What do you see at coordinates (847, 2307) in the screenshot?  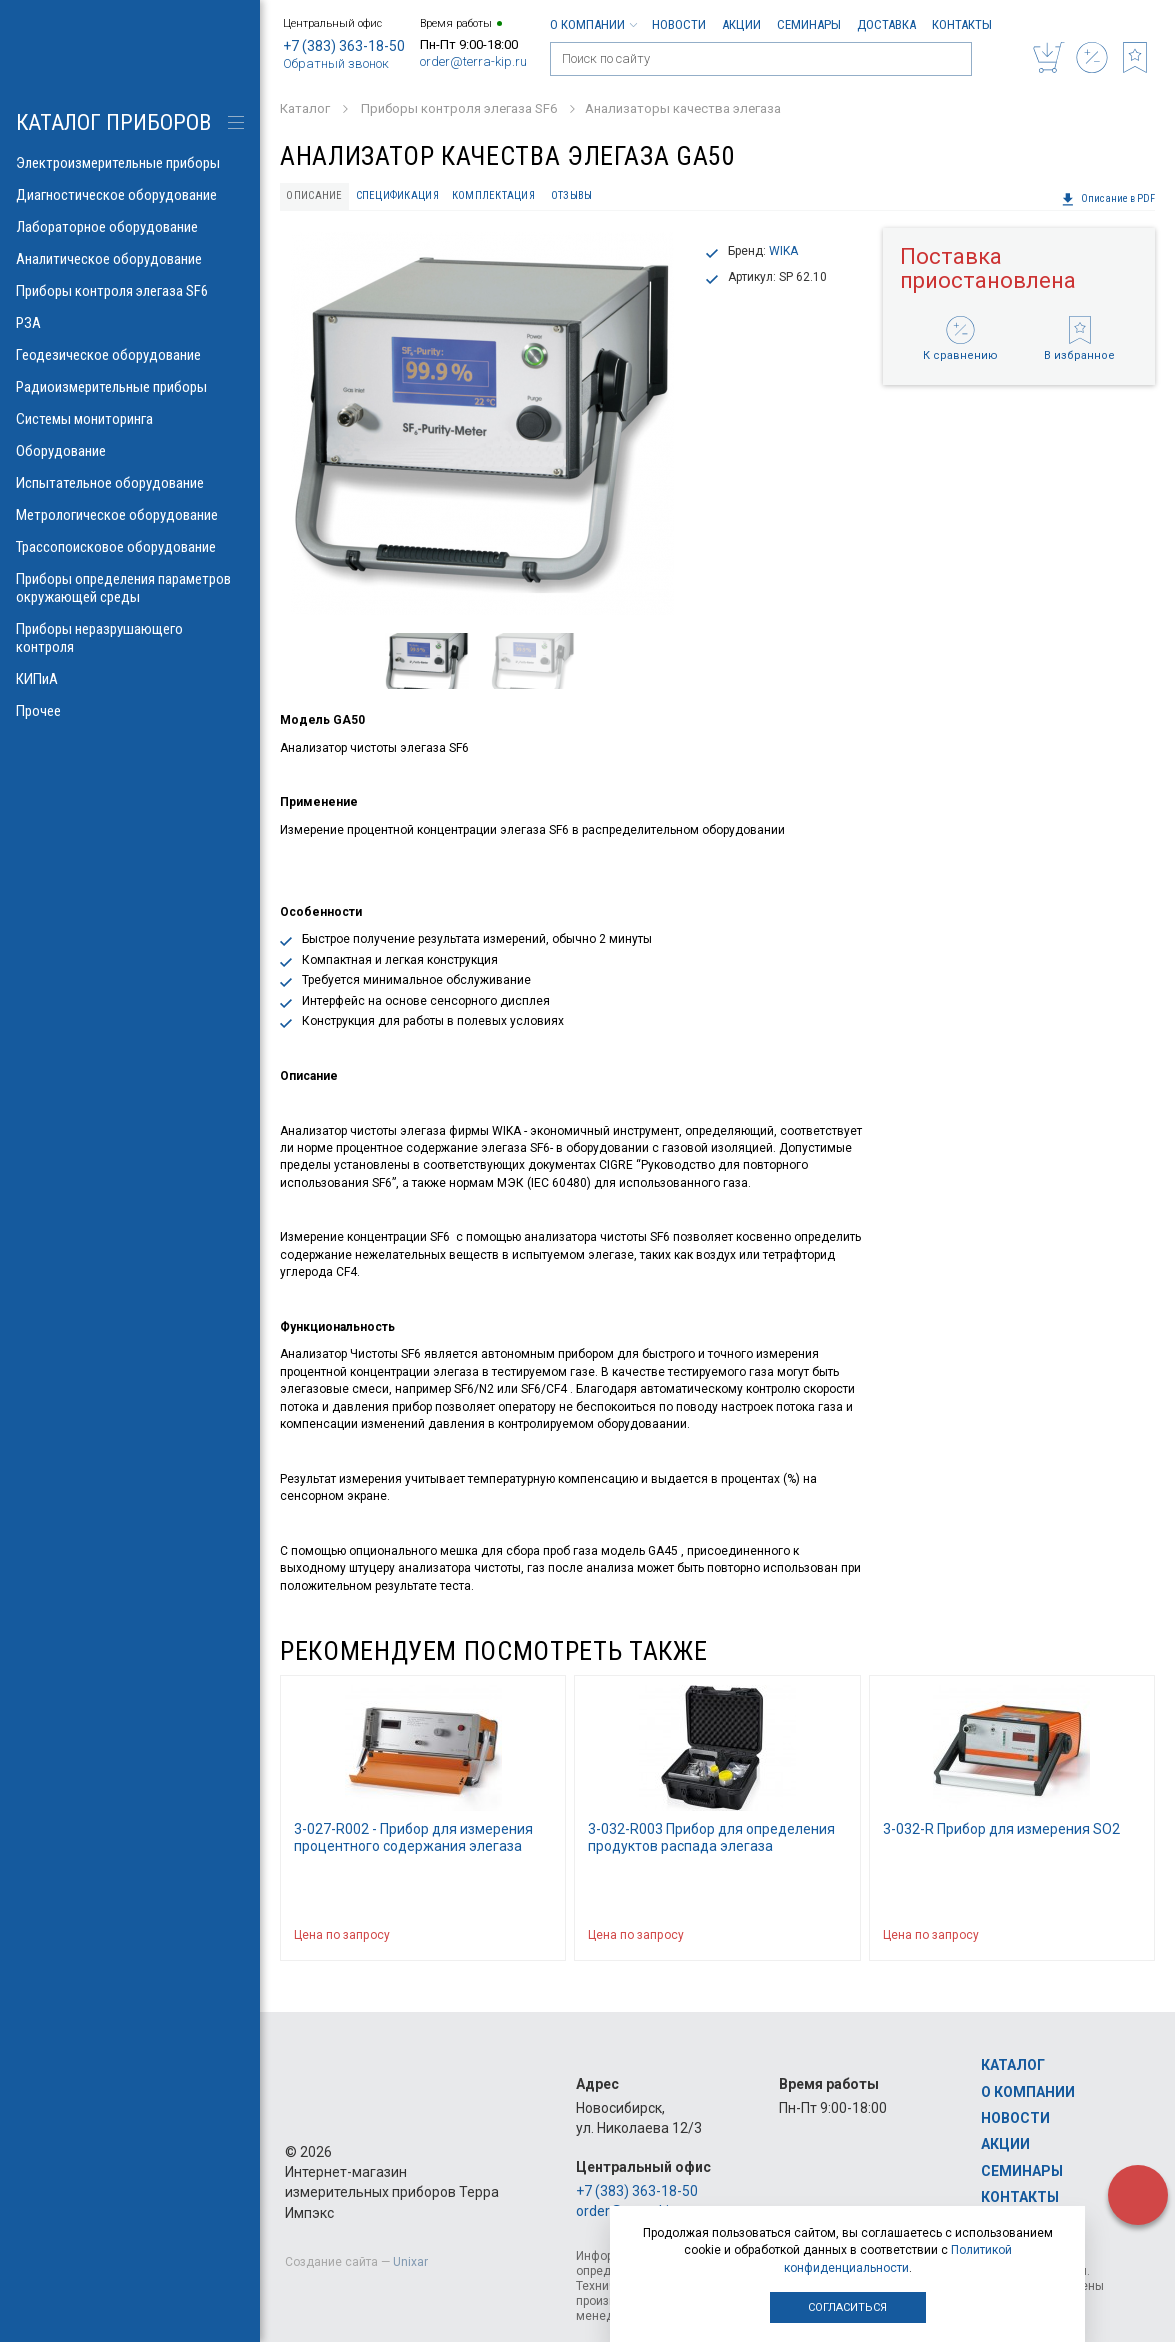 I see `Согласиться` at bounding box center [847, 2307].